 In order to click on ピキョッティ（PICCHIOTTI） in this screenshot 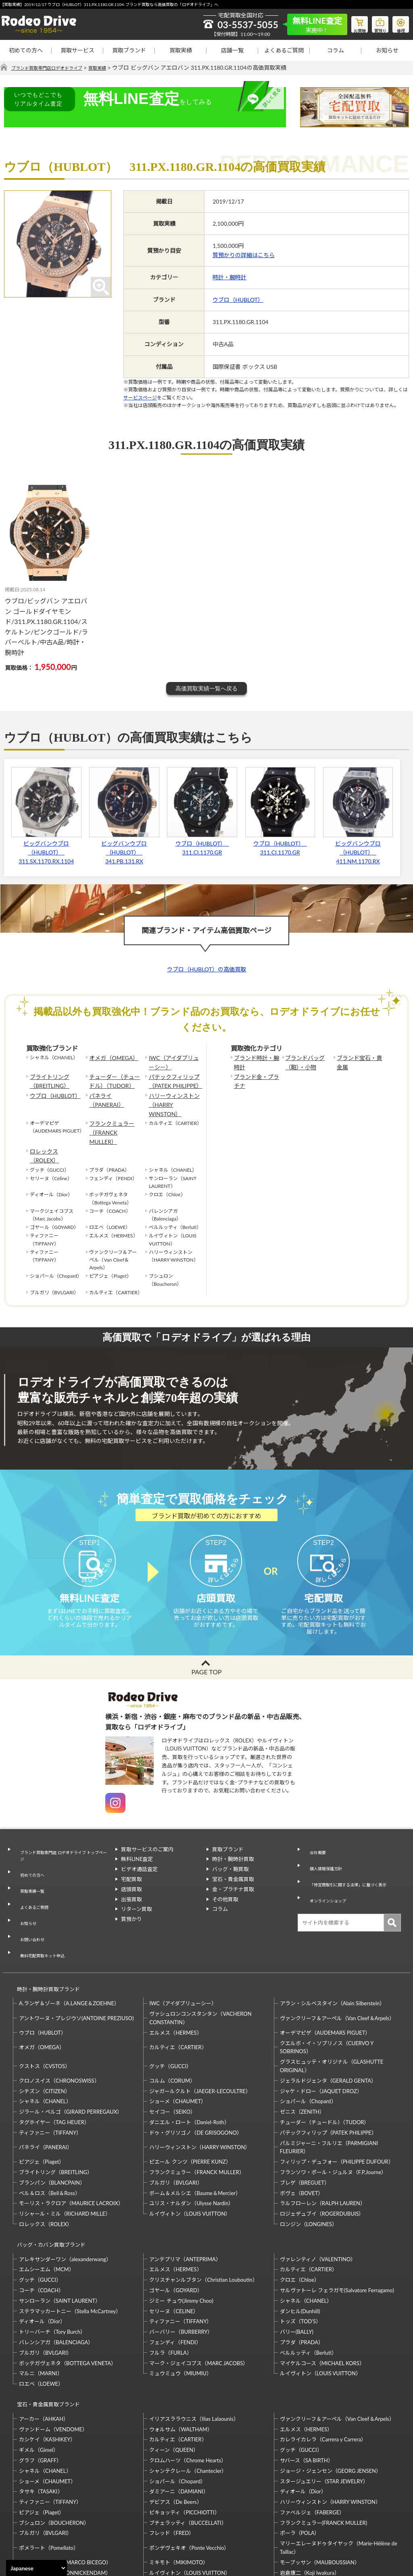, I will do `click(184, 2436)`.